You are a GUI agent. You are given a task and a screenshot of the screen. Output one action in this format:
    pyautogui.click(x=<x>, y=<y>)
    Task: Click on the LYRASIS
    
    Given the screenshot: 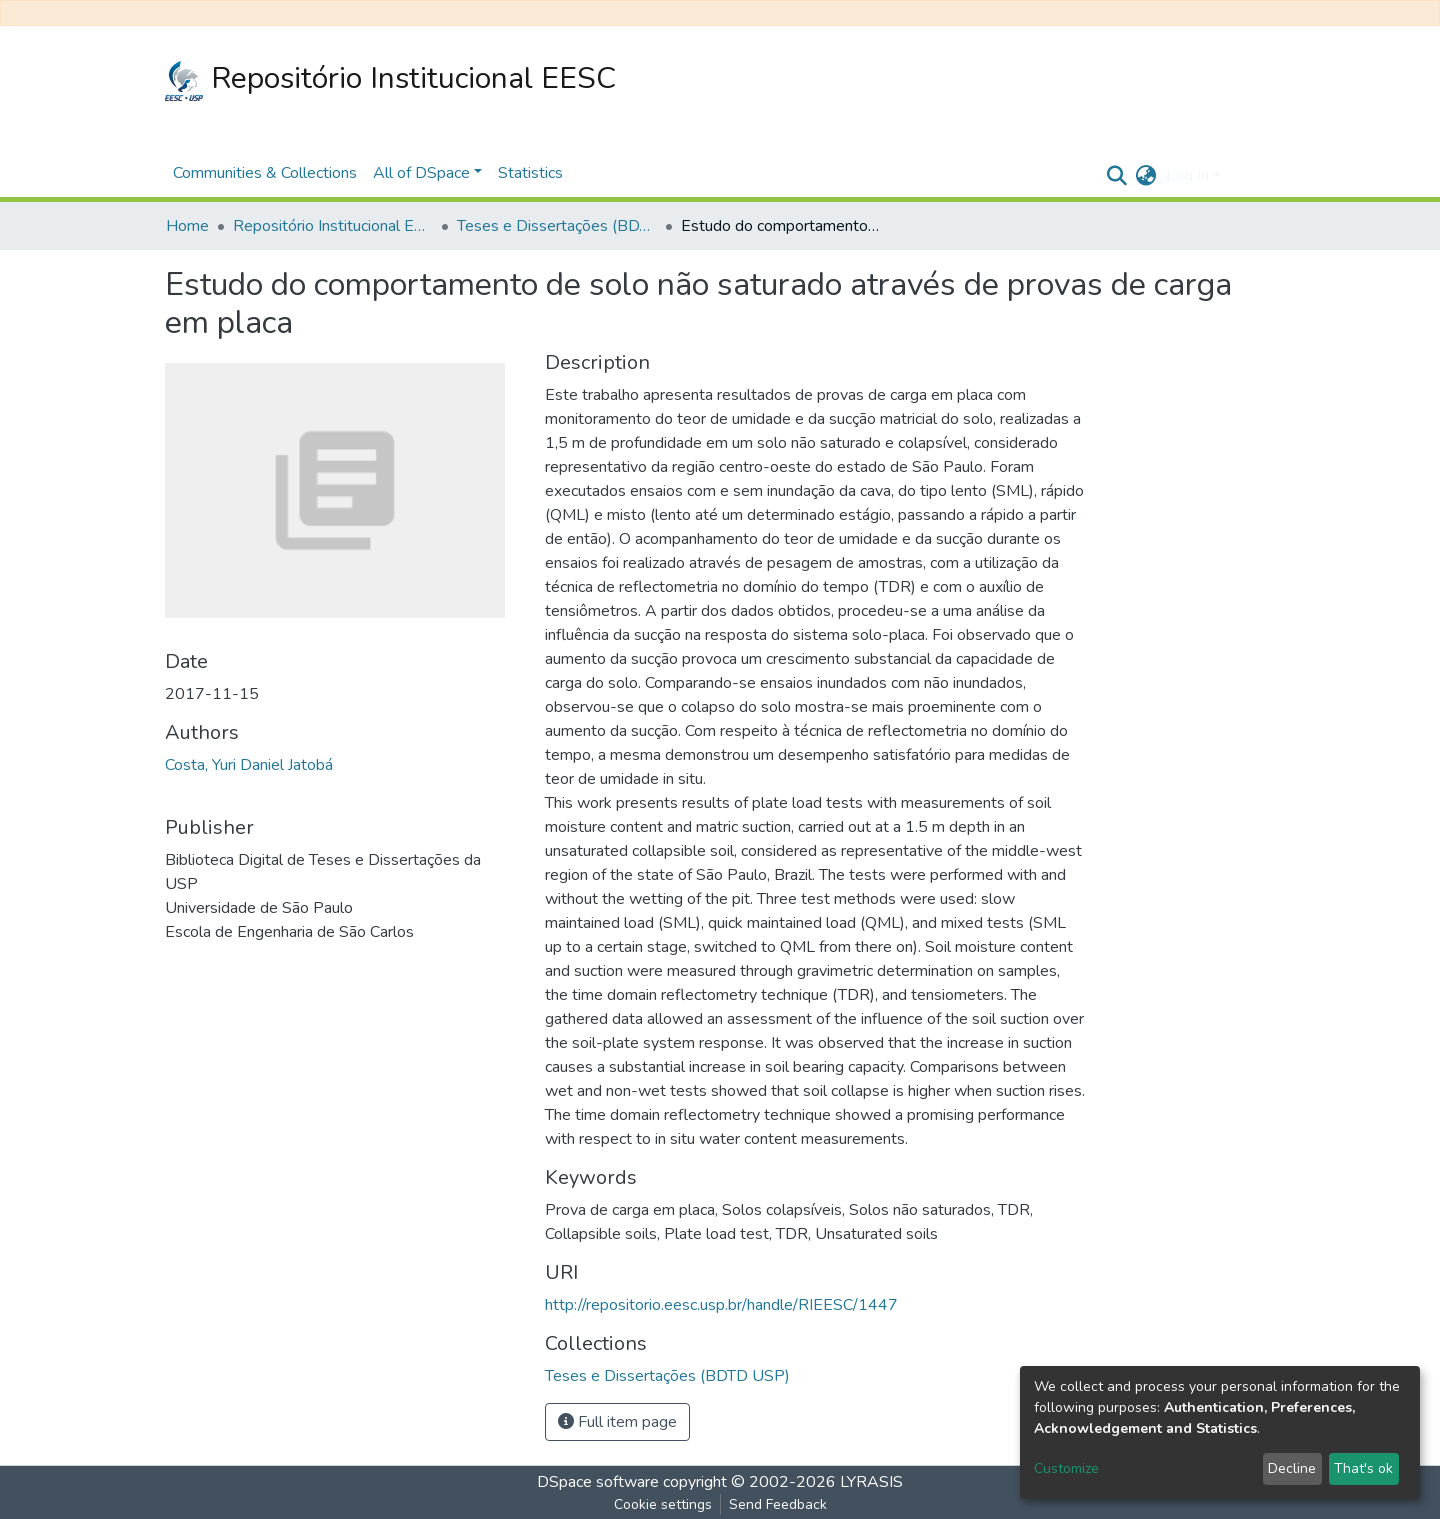 What is the action you would take?
    pyautogui.click(x=871, y=1482)
    